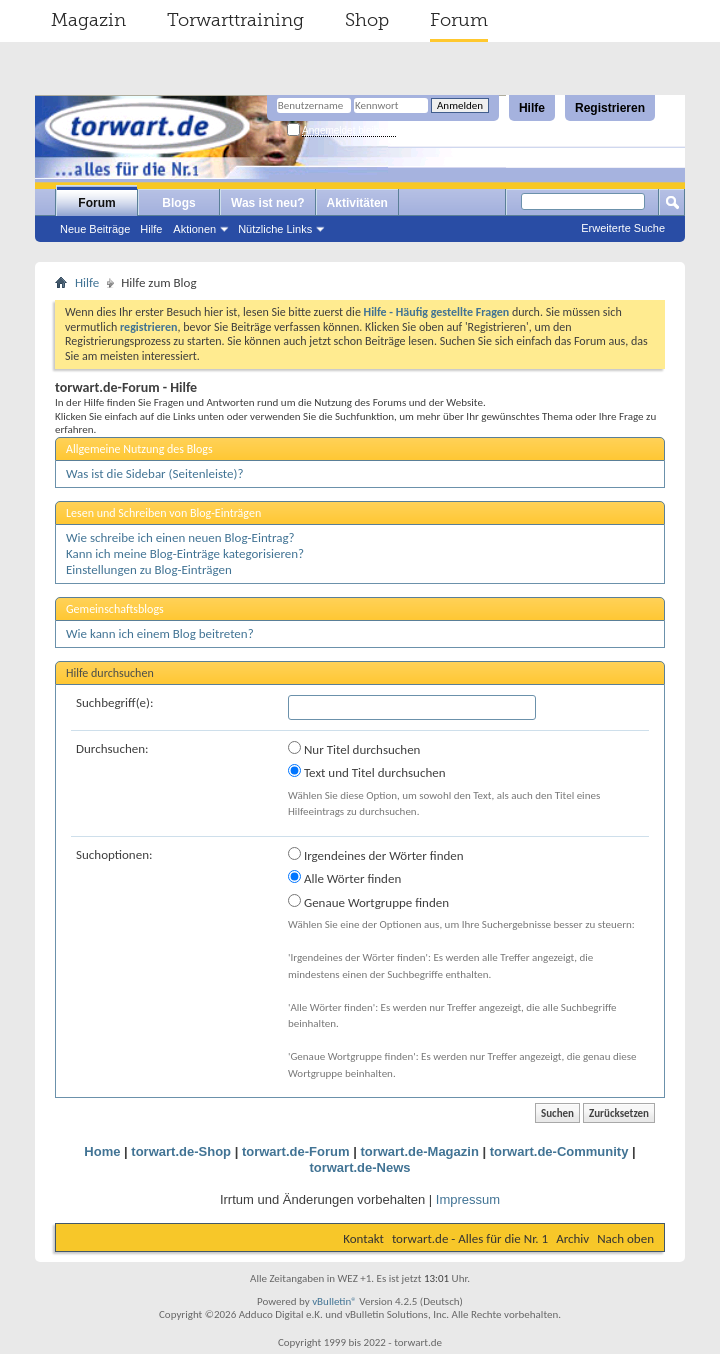 This screenshot has width=720, height=1354. I want to click on Alle Wörter finden, so click(344, 878).